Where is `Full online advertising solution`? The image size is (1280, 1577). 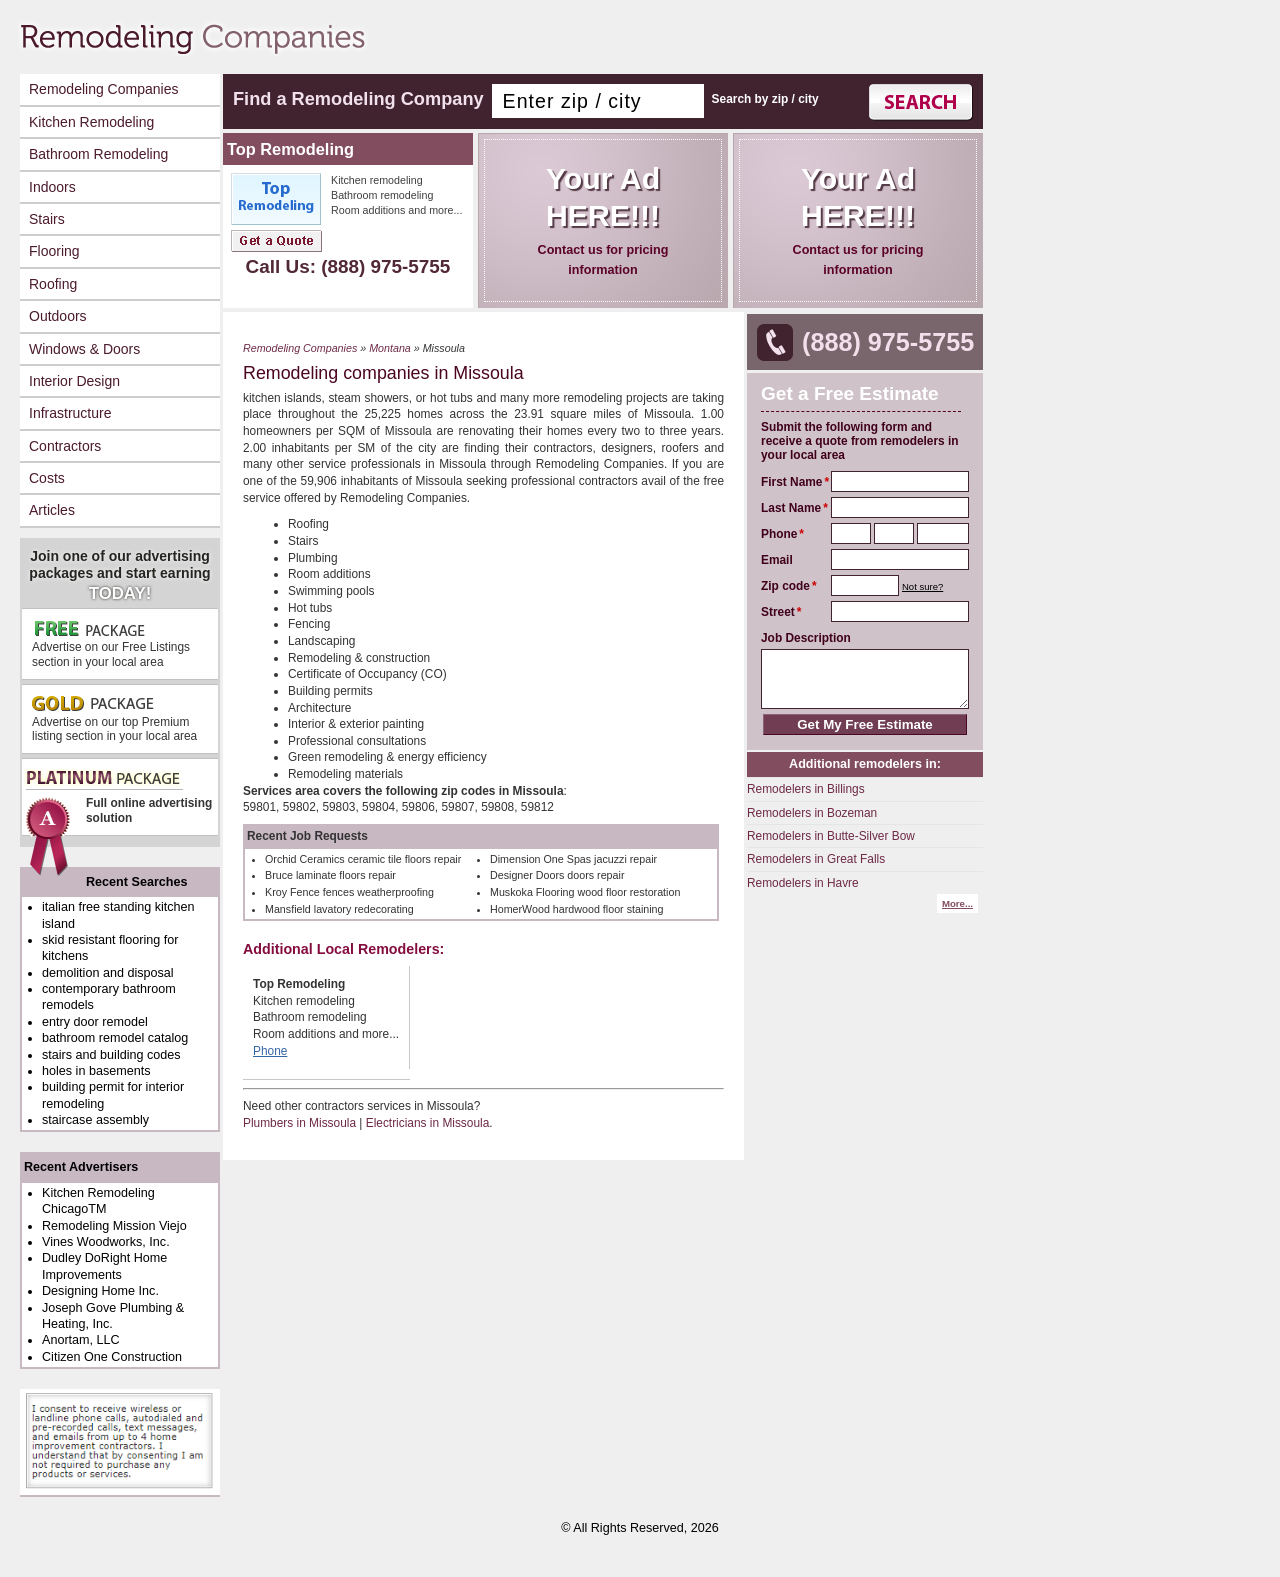
Full online advertising solution is located at coordinates (118, 802).